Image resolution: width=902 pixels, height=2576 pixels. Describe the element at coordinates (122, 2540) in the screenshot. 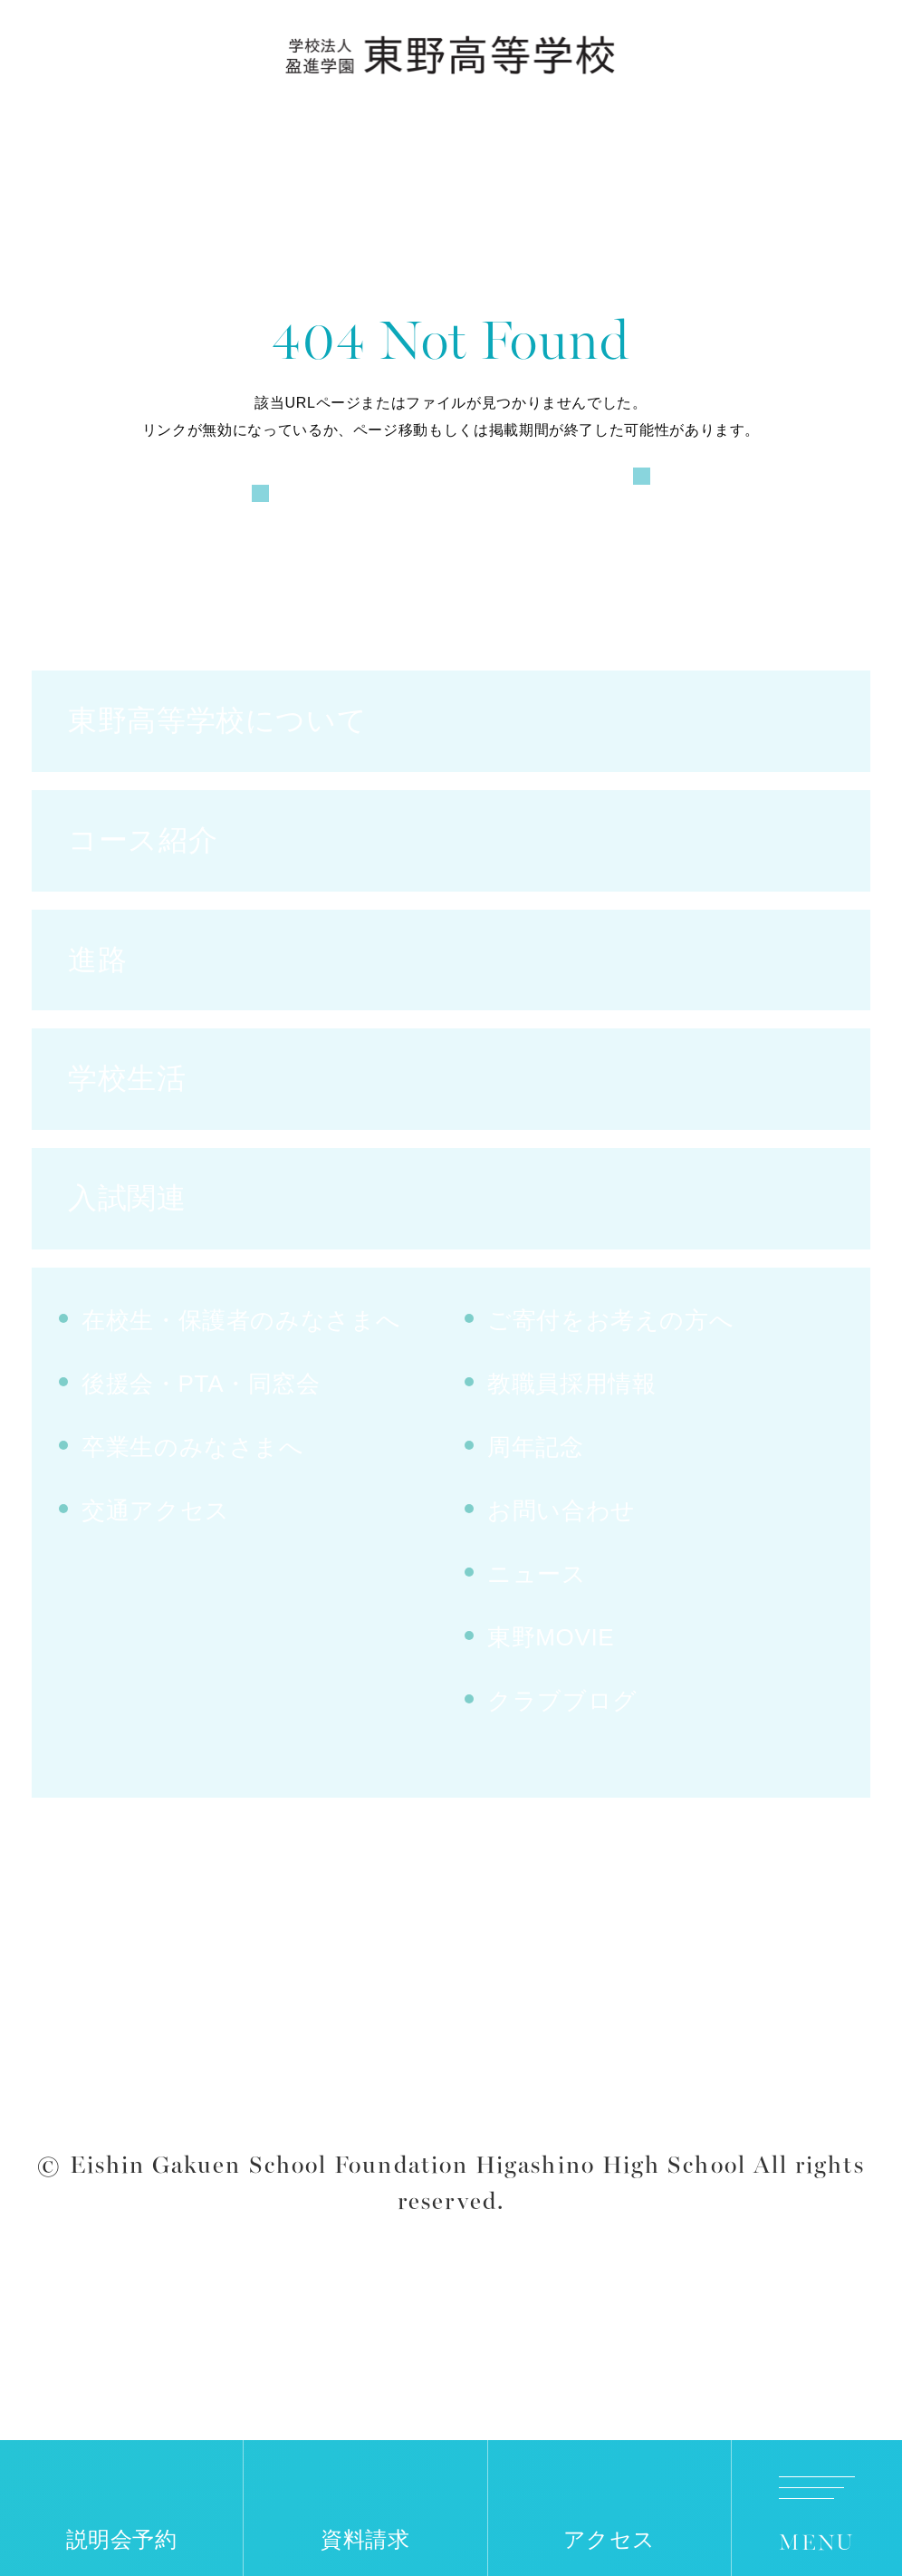

I see `説明会予約` at that location.